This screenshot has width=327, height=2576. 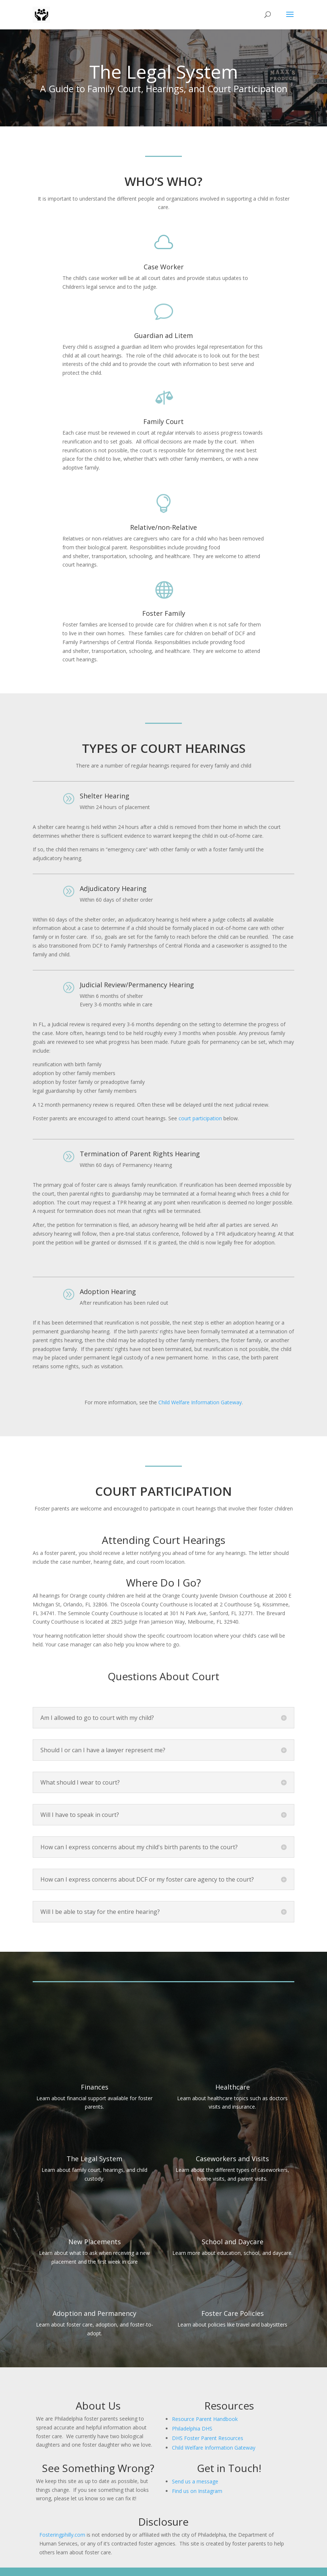 What do you see at coordinates (232, 2158) in the screenshot?
I see `Caseworkers and Visits` at bounding box center [232, 2158].